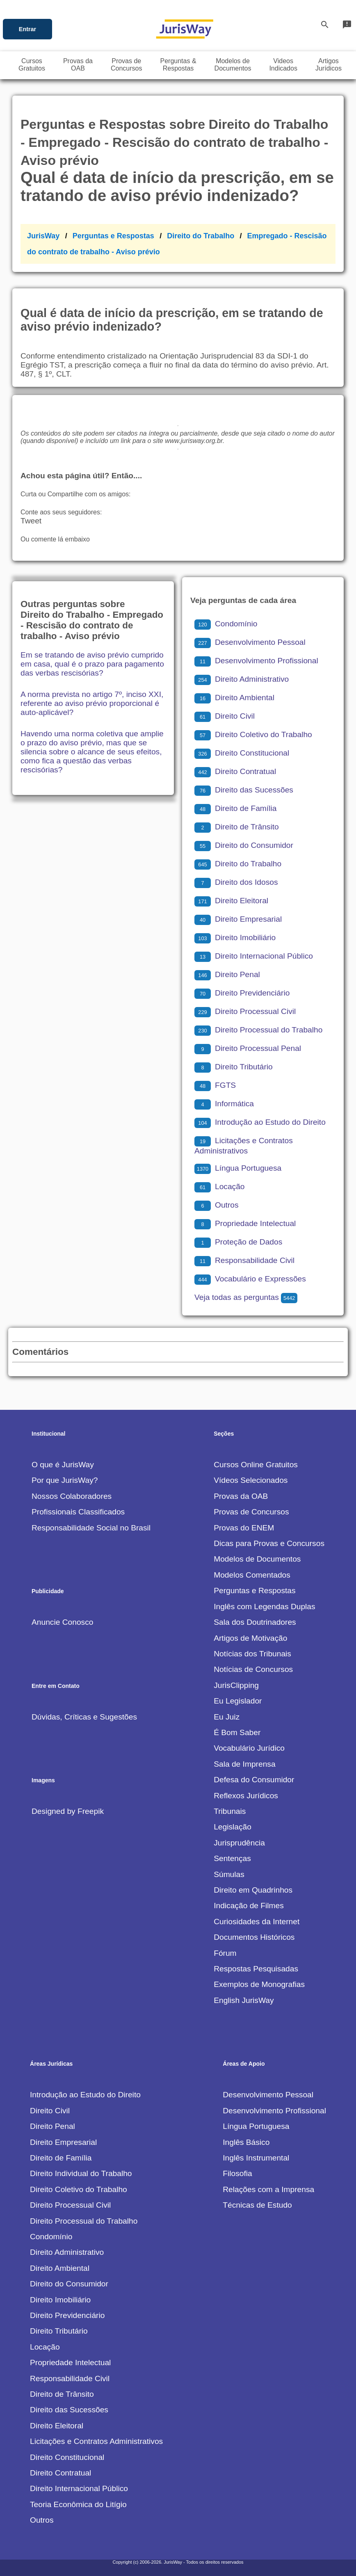 This screenshot has width=356, height=2576. What do you see at coordinates (68, 1811) in the screenshot?
I see `Designed by Freepik` at bounding box center [68, 1811].